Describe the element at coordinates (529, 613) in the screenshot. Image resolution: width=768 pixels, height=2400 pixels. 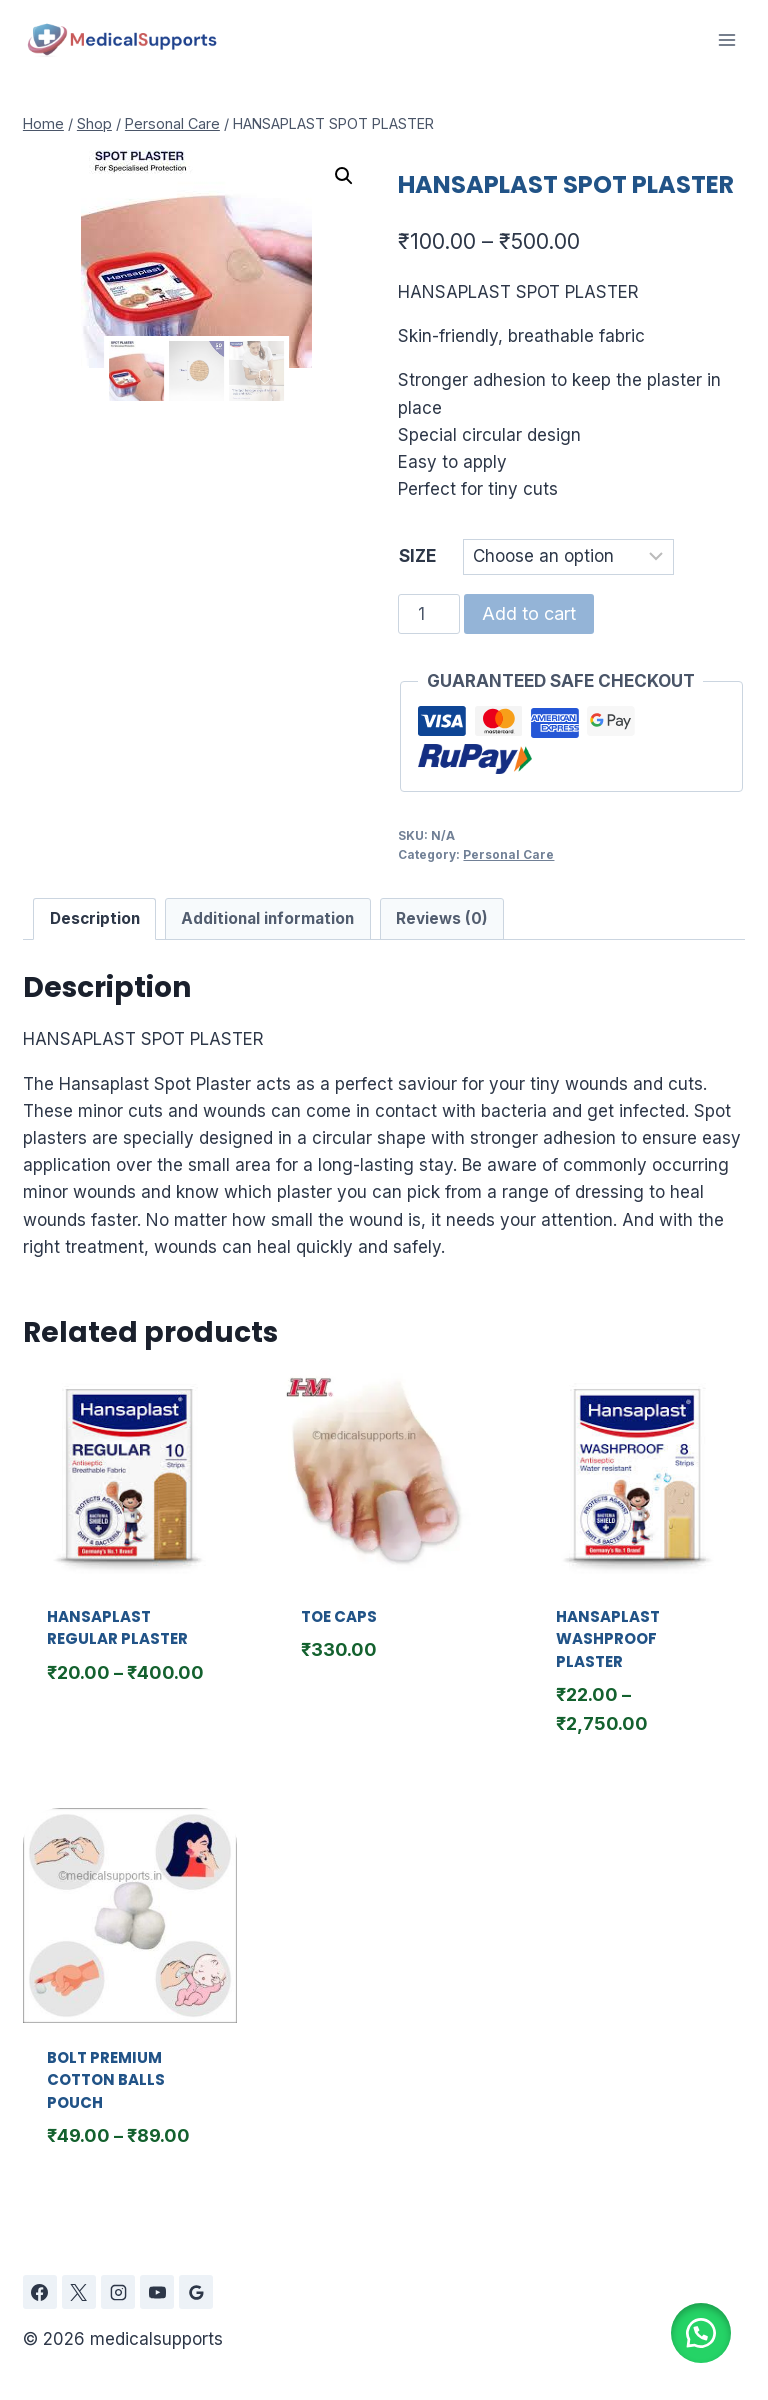
I see `Add to cart` at that location.